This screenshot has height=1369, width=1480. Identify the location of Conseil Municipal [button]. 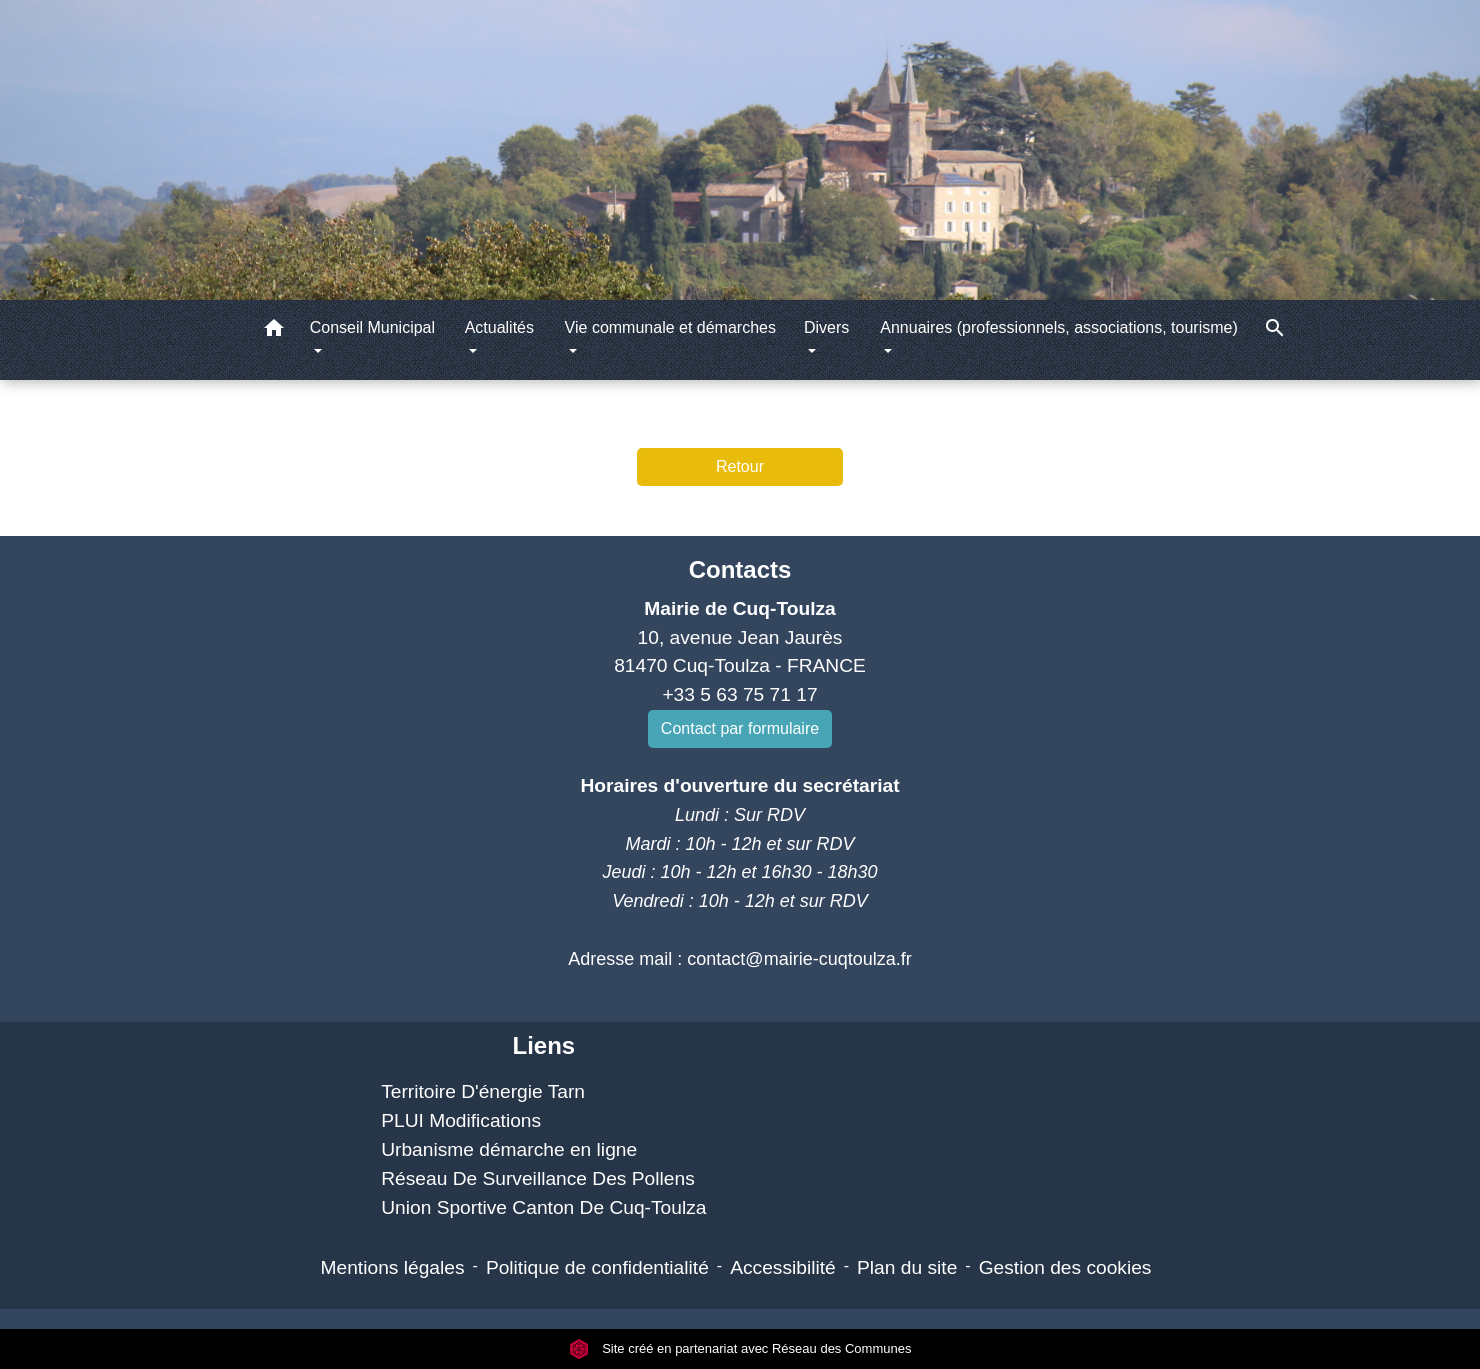
(372, 327).